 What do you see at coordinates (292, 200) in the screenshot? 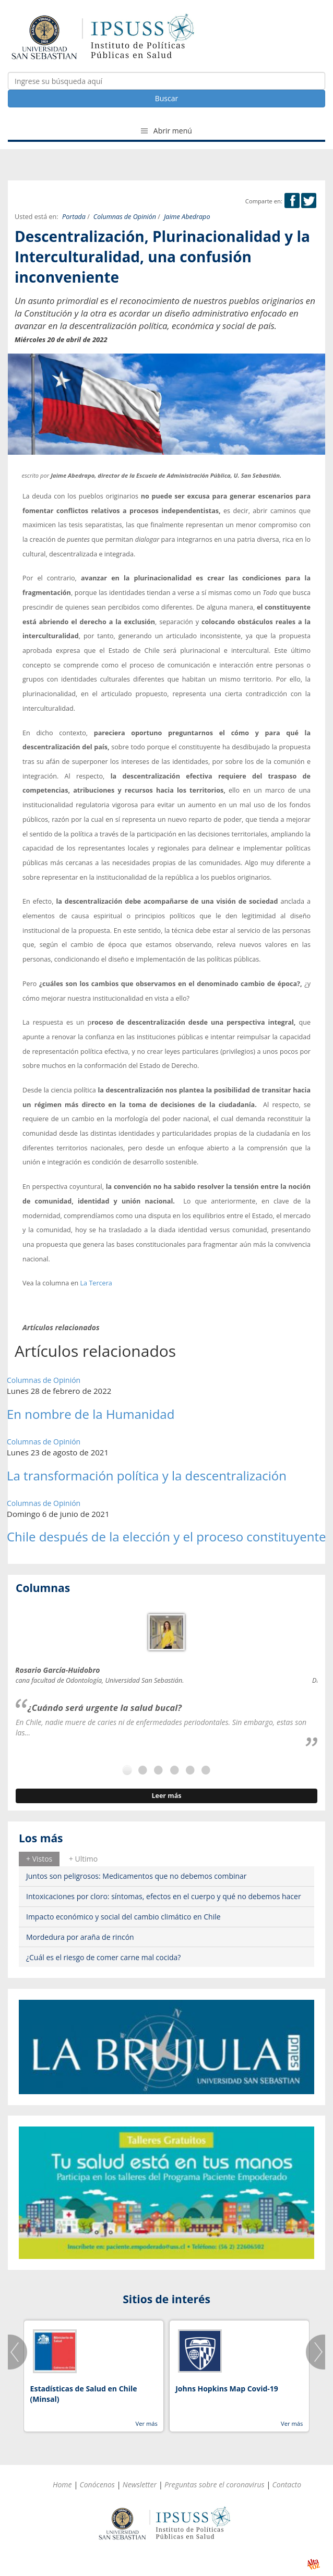
I see `Facebook` at bounding box center [292, 200].